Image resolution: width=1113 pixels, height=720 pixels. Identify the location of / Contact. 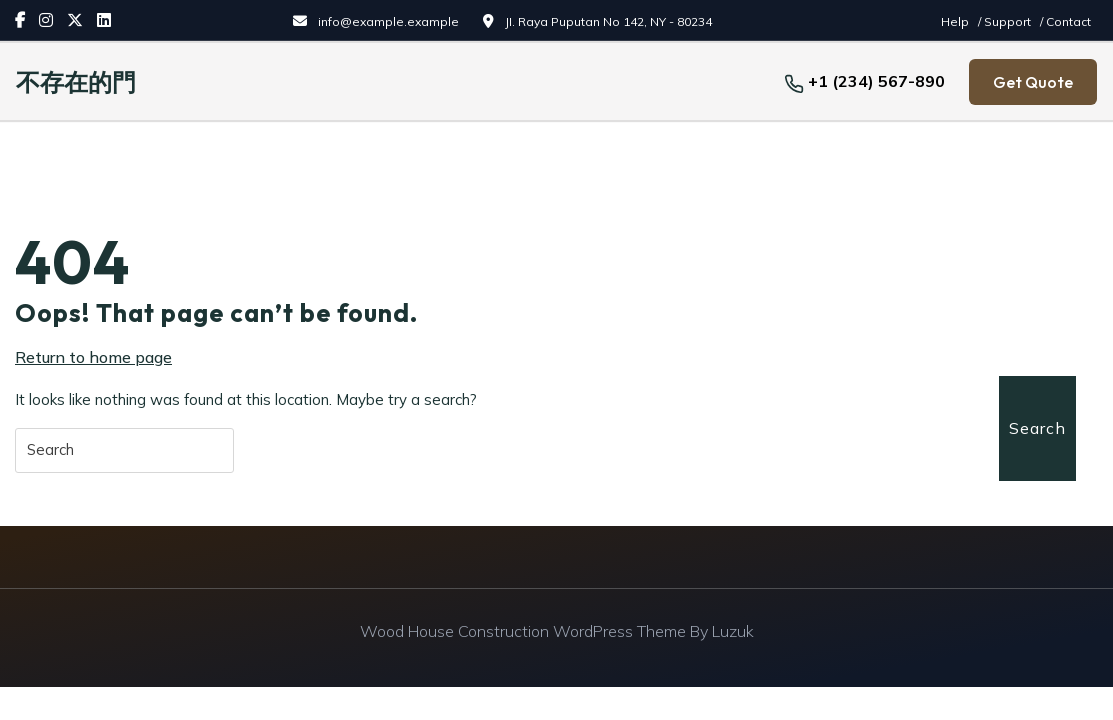
(1065, 21).